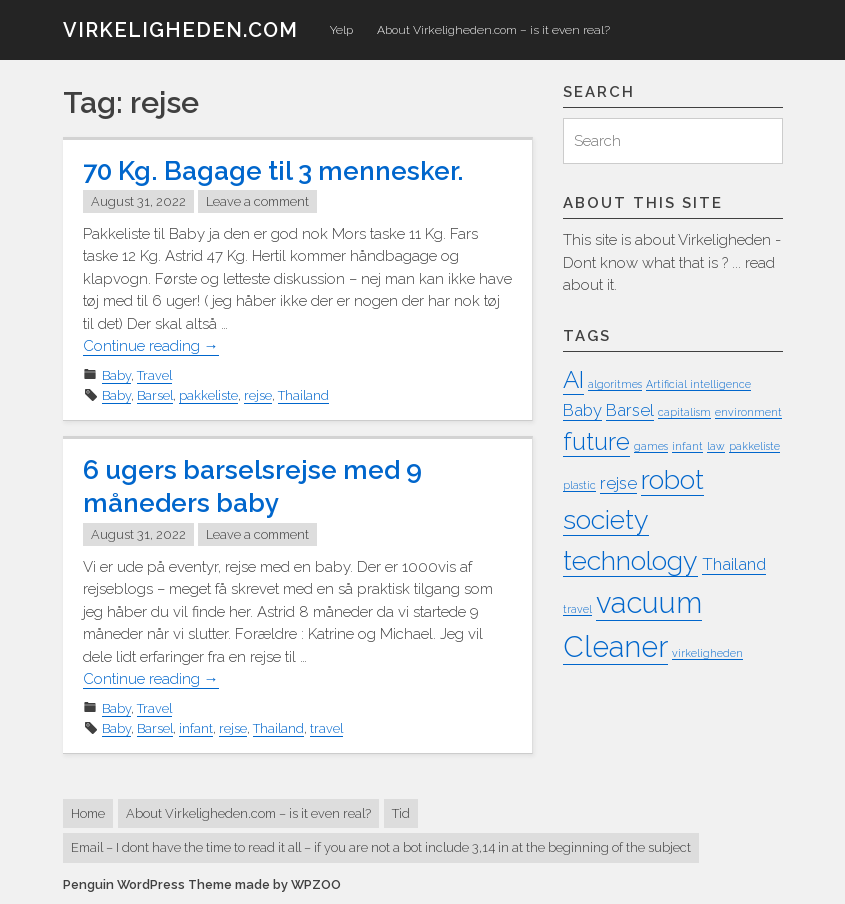  I want to click on technology [technology (5 items)], so click(630, 560).